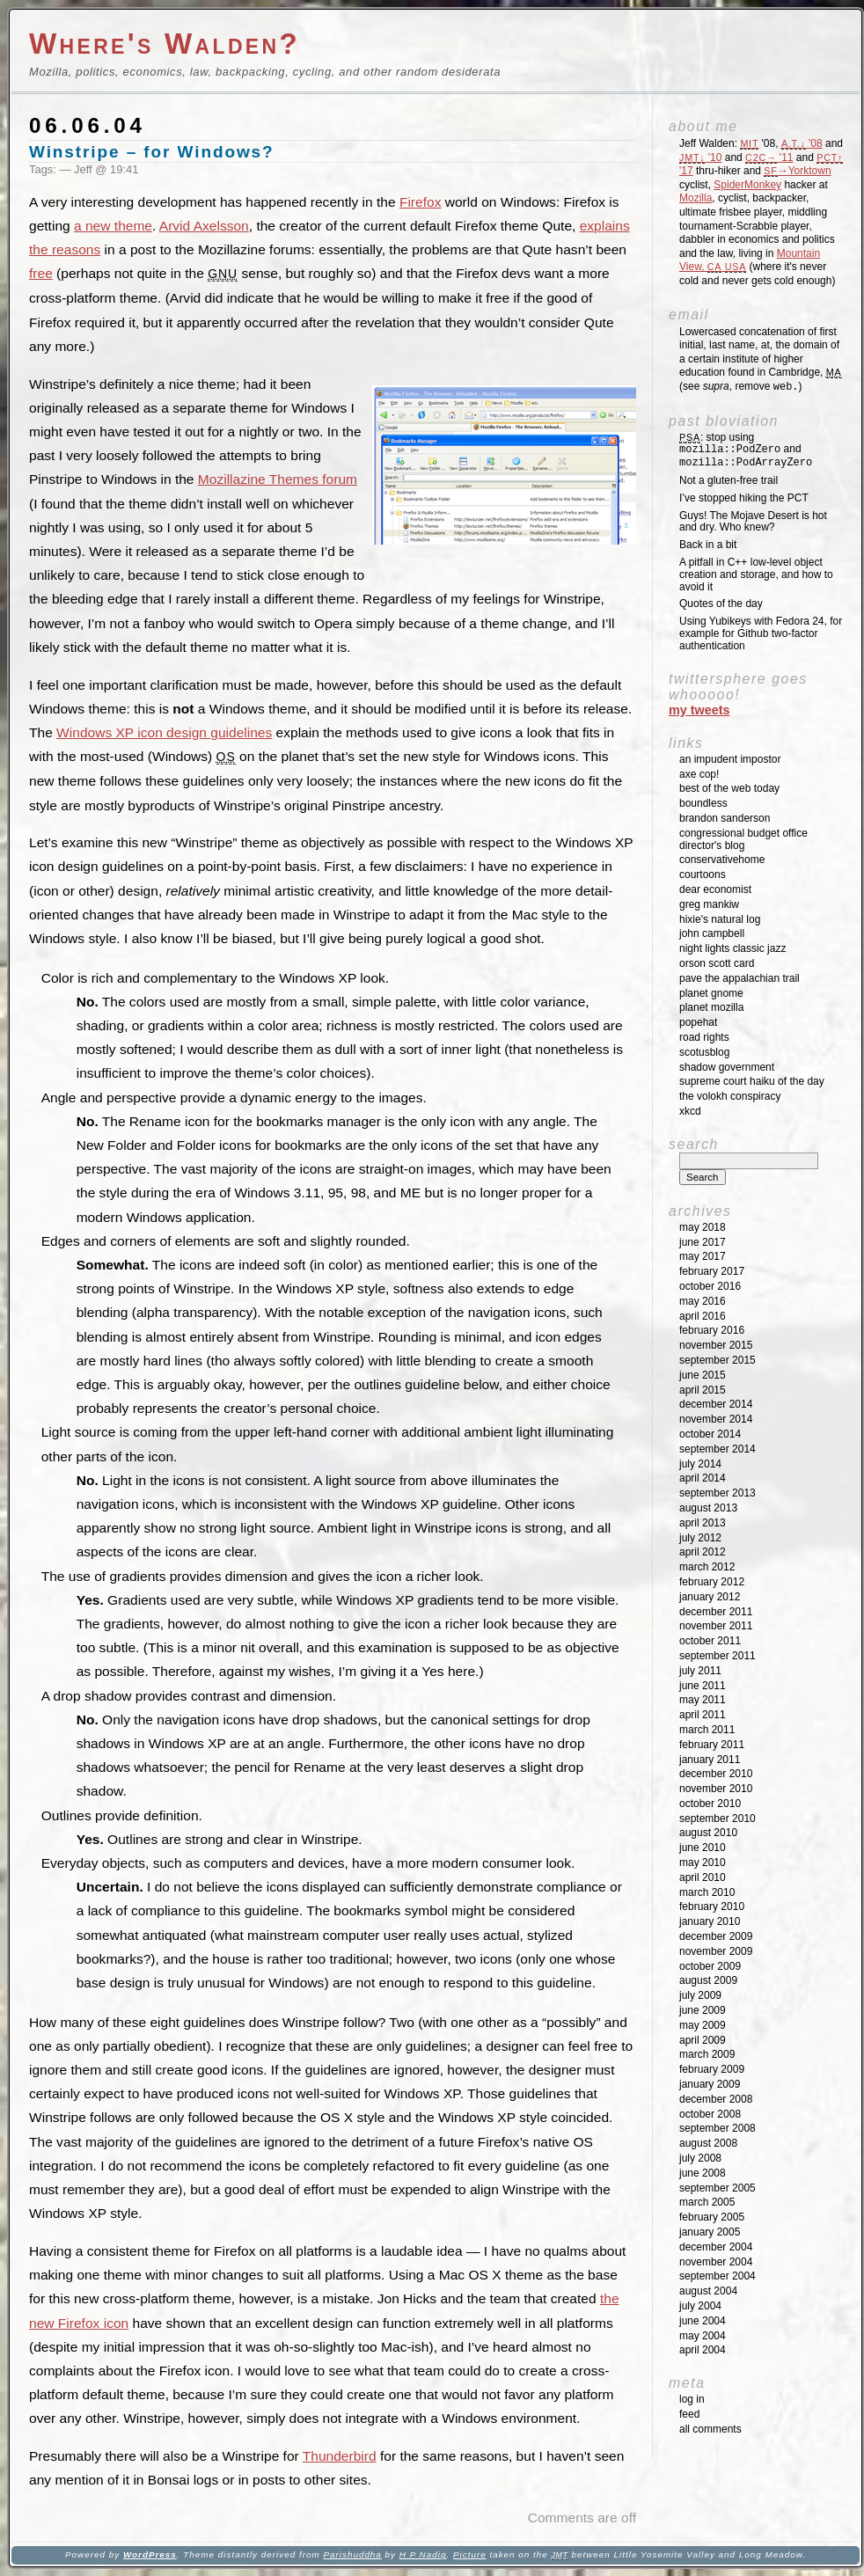 The image size is (864, 2576). I want to click on September 2011, so click(717, 1656).